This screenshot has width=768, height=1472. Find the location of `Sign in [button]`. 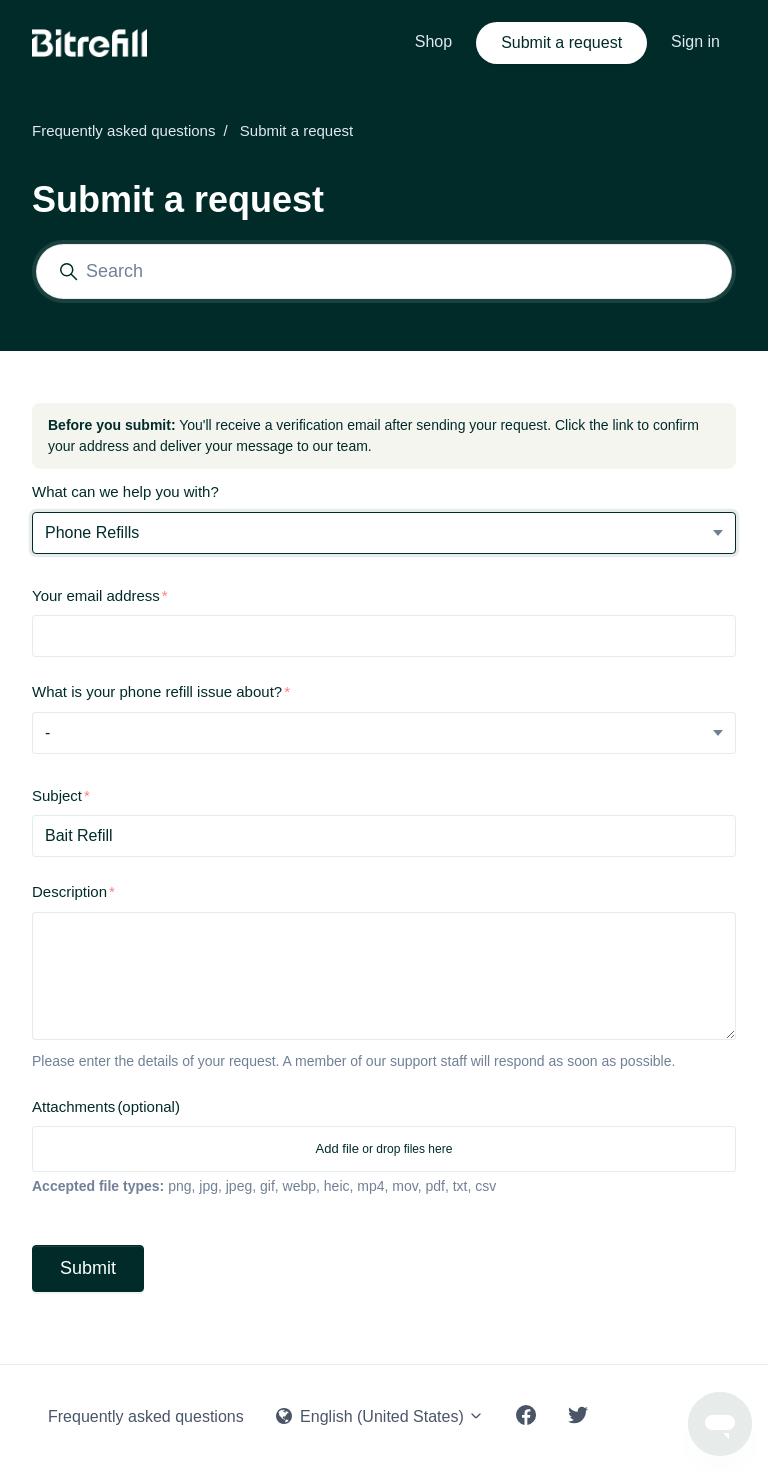

Sign in [button] is located at coordinates (695, 41).